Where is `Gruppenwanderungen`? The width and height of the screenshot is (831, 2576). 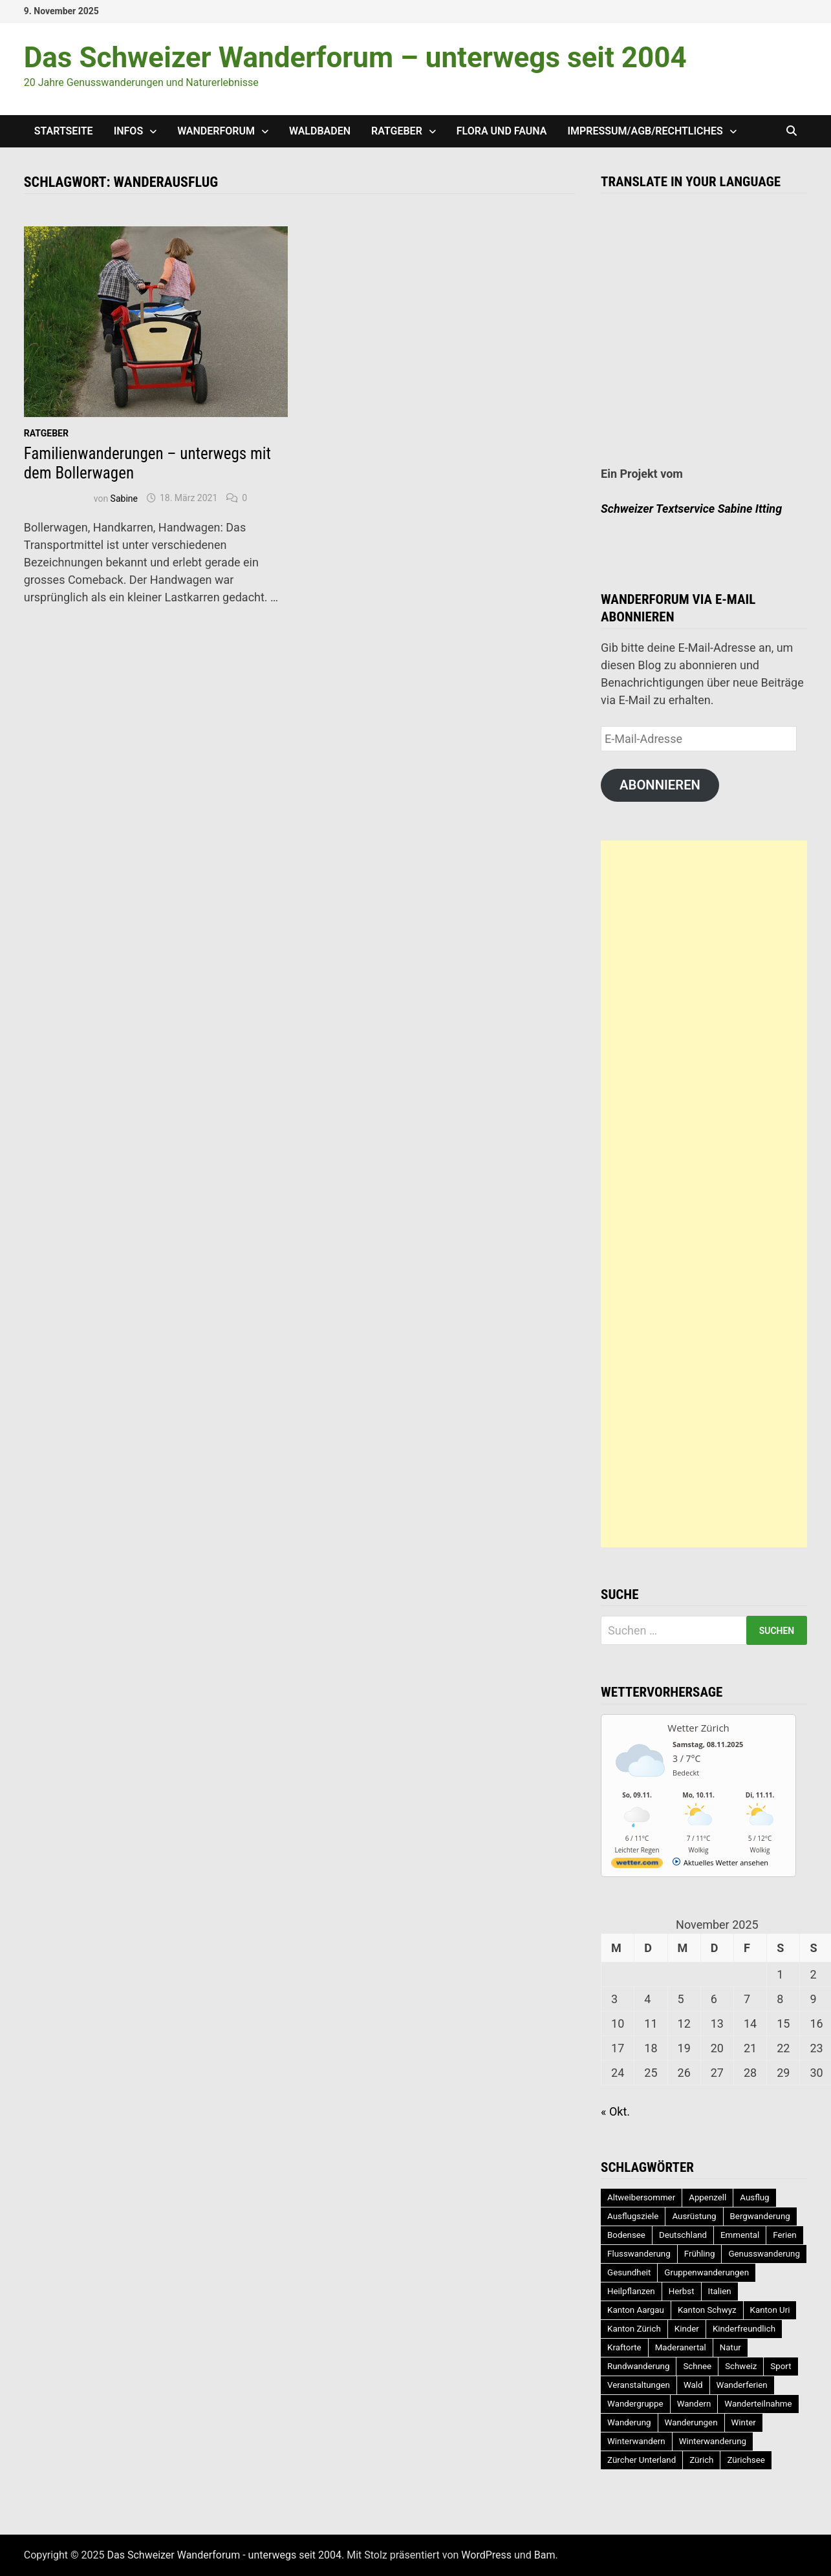 Gruppenwanderungen is located at coordinates (706, 2272).